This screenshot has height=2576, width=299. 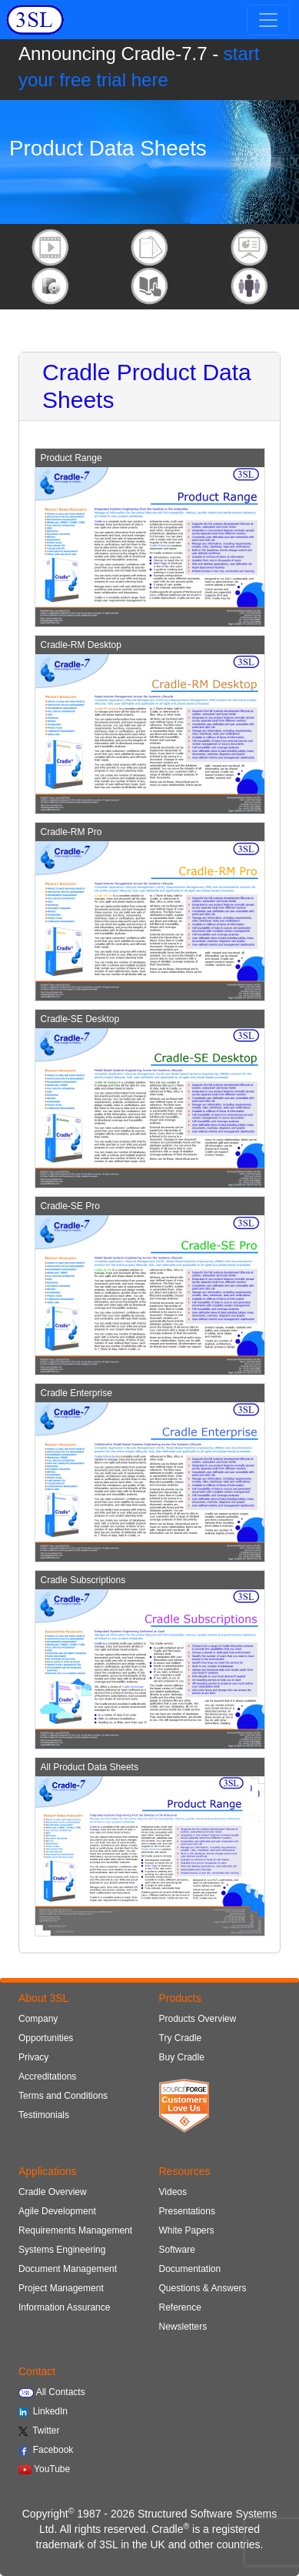 I want to click on Twitter, so click(x=39, y=2430).